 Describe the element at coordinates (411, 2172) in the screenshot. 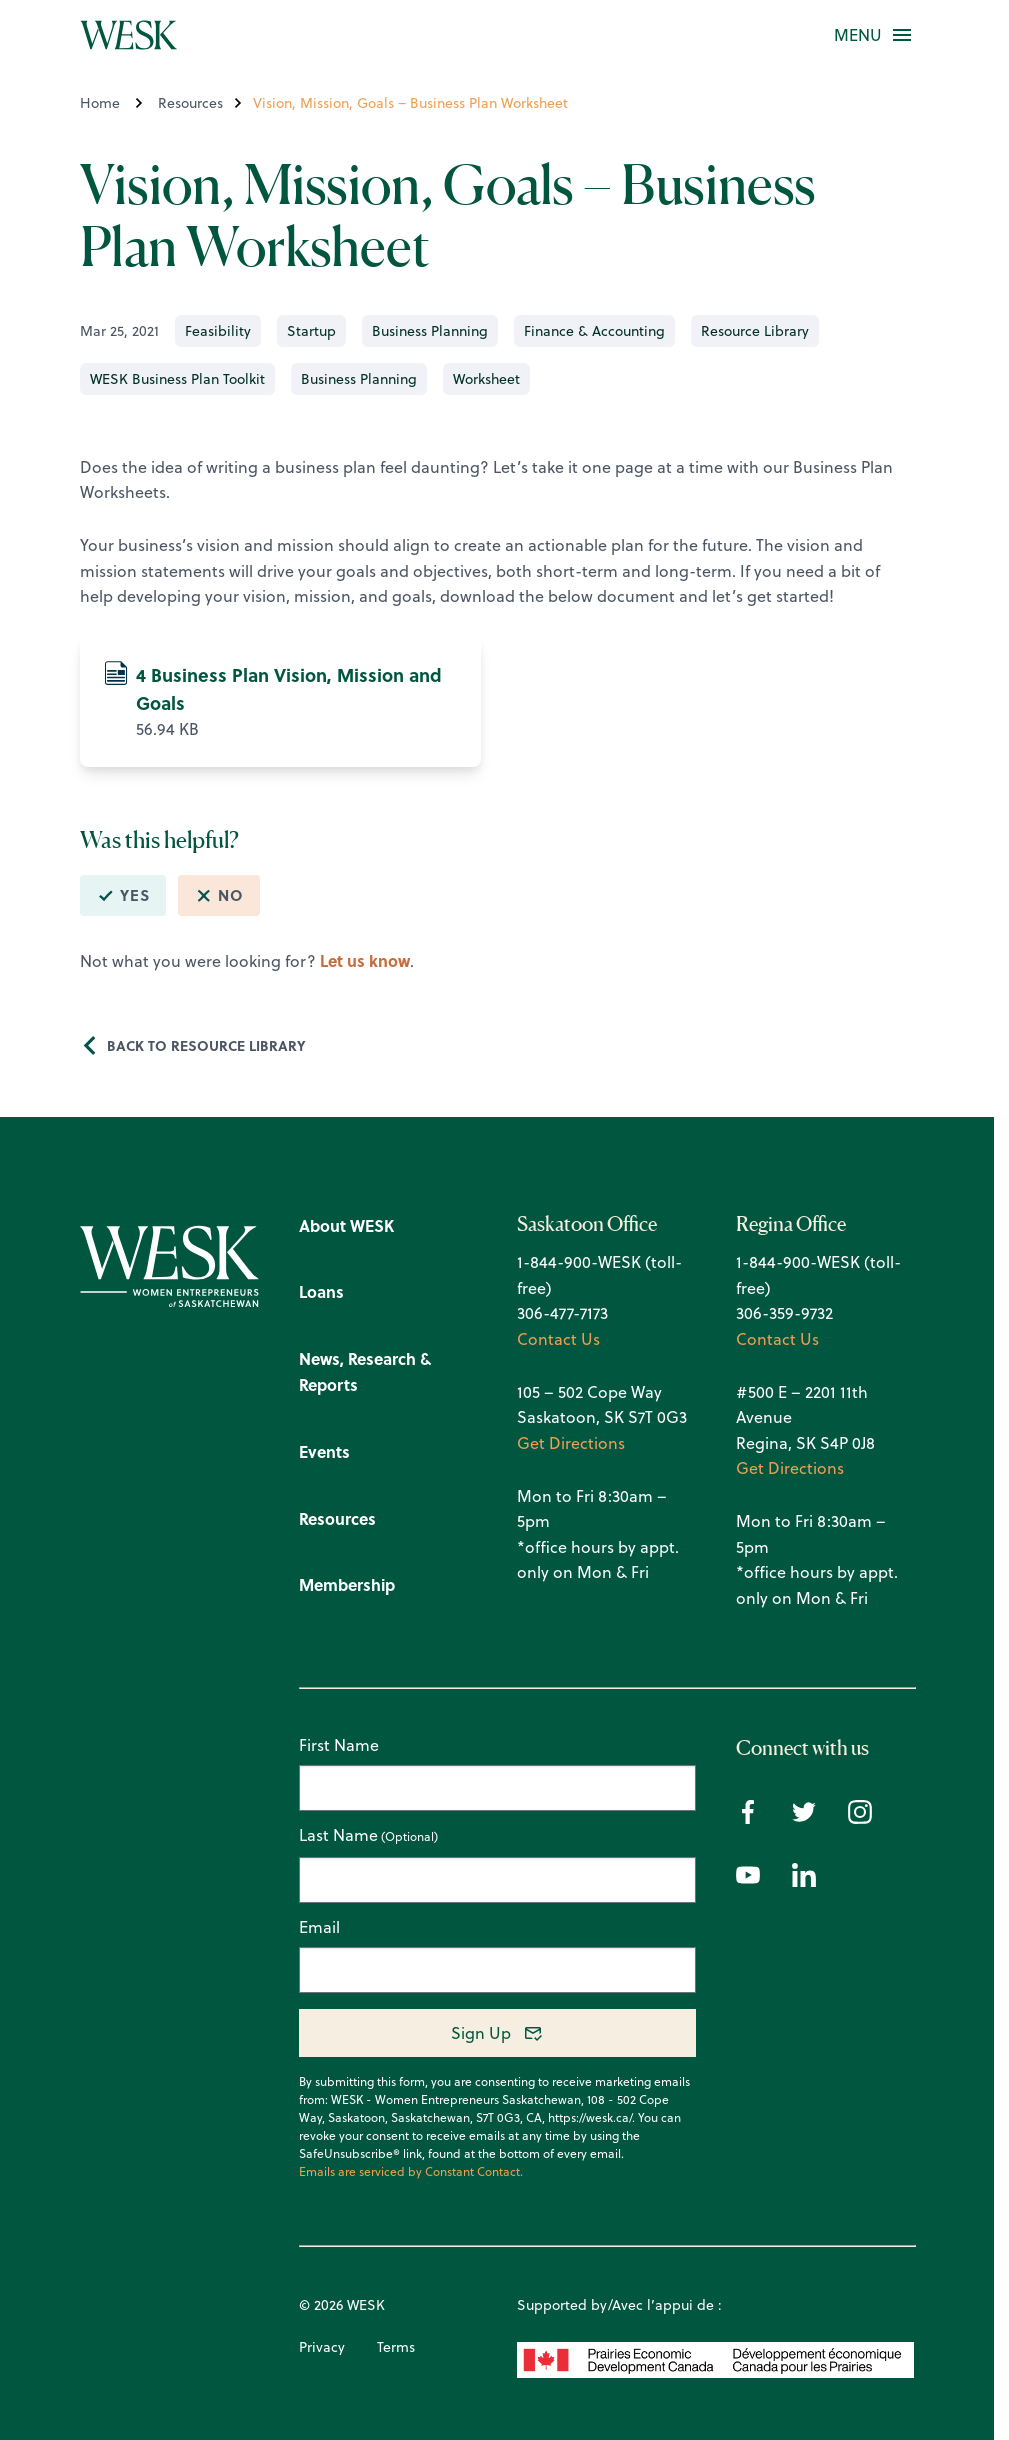

I see `Emails are serviced by Constant Contact.` at that location.